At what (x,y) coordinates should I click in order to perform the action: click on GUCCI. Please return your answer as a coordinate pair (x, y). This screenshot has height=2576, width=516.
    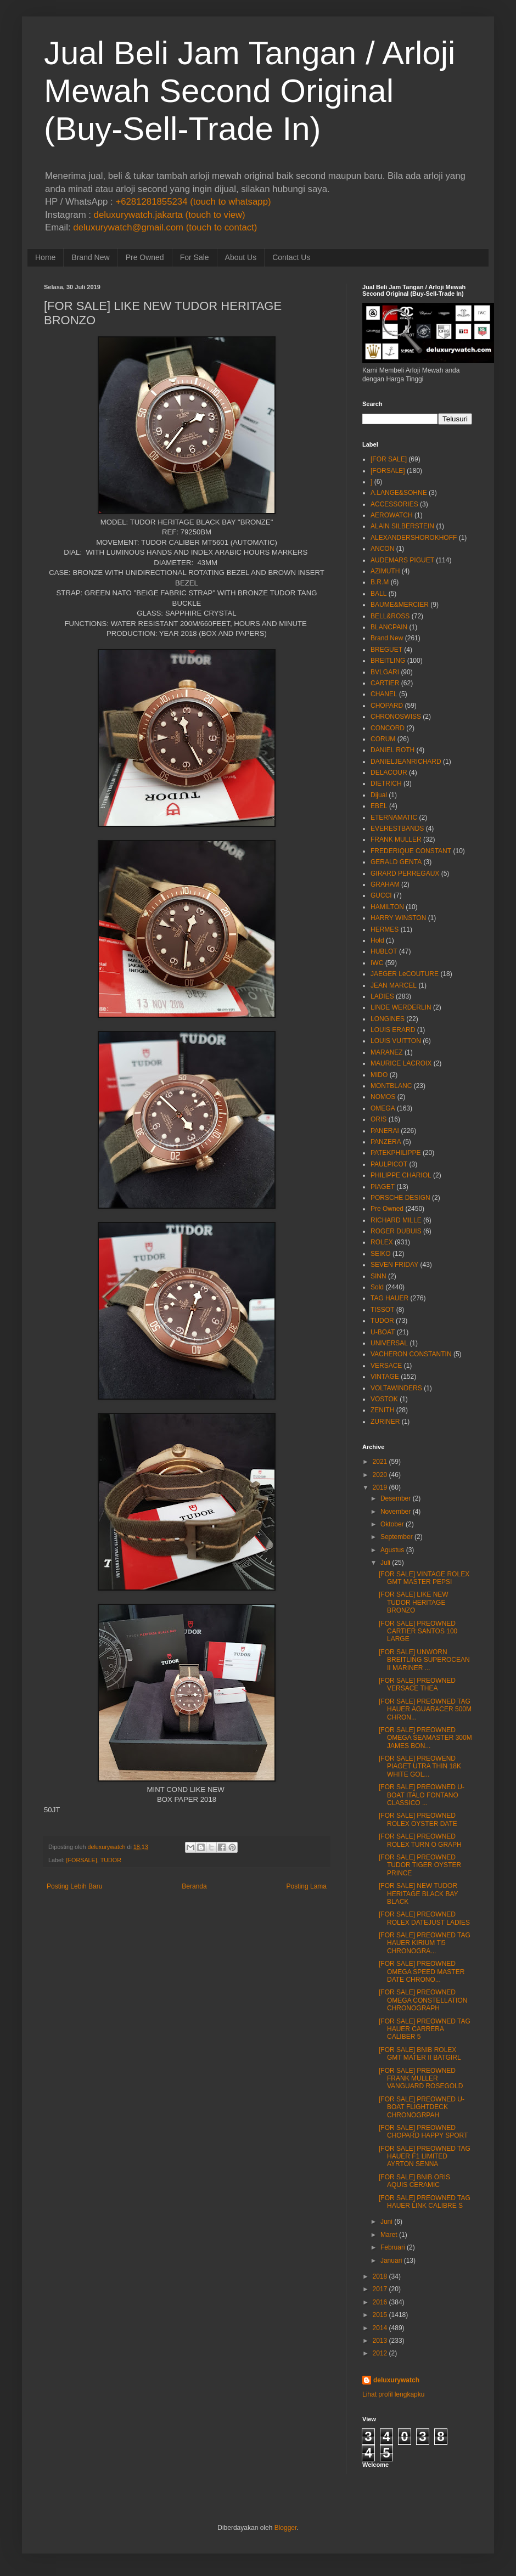
    Looking at the image, I should click on (381, 895).